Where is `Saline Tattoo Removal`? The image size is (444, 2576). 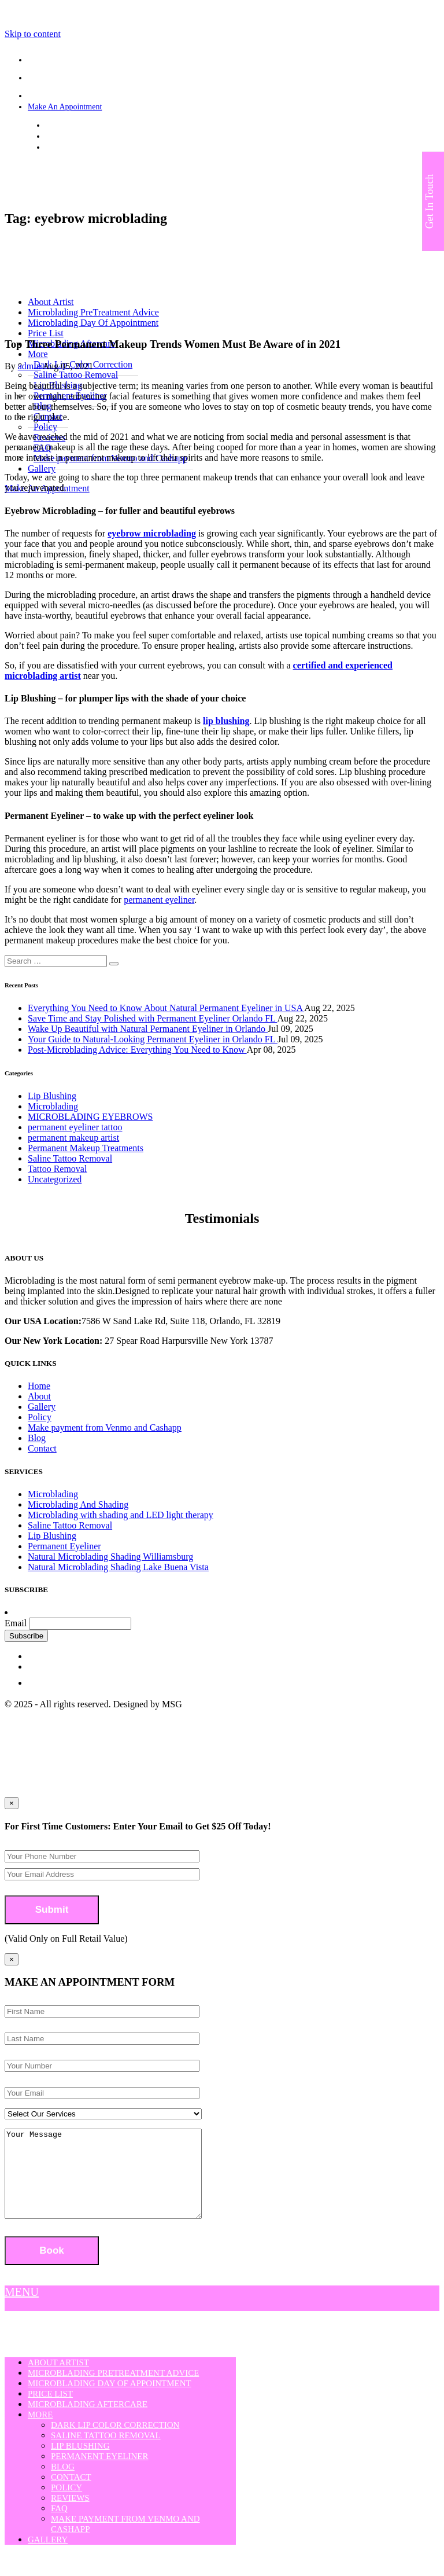 Saline Tattoo Removal is located at coordinates (70, 1158).